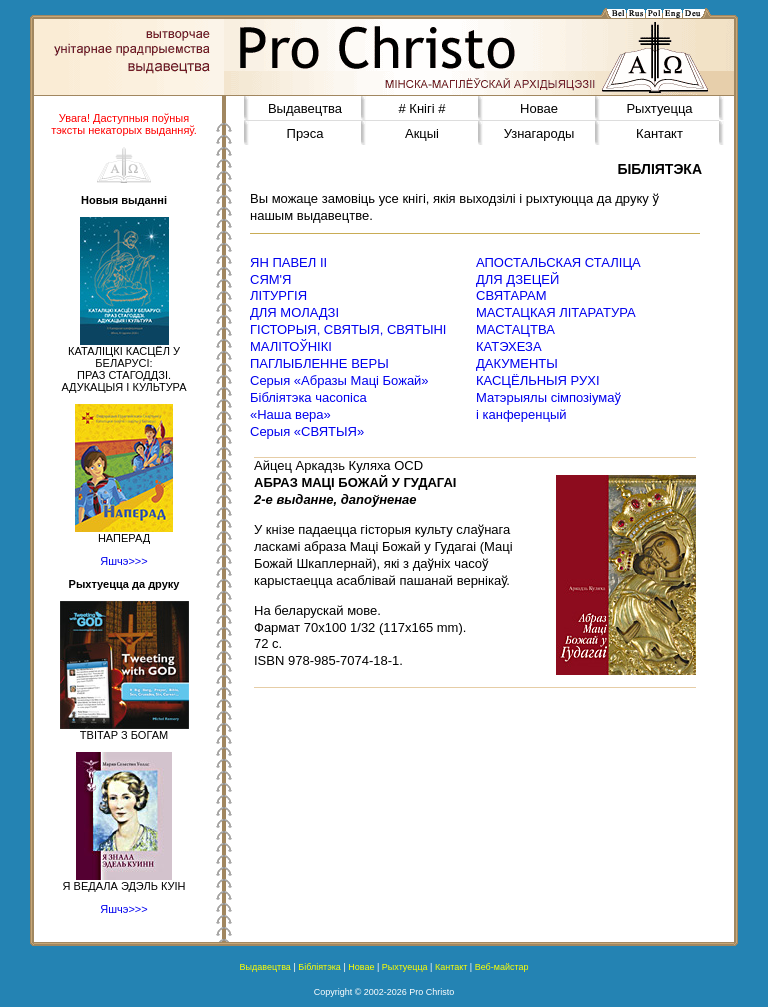 The image size is (768, 1007). I want to click on ЯН ПАВЕЛ ІІ, so click(288, 262).